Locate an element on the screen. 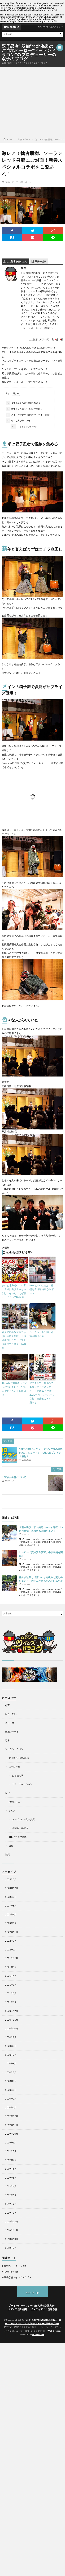  2019年8月 is located at coordinates (11, 2151).